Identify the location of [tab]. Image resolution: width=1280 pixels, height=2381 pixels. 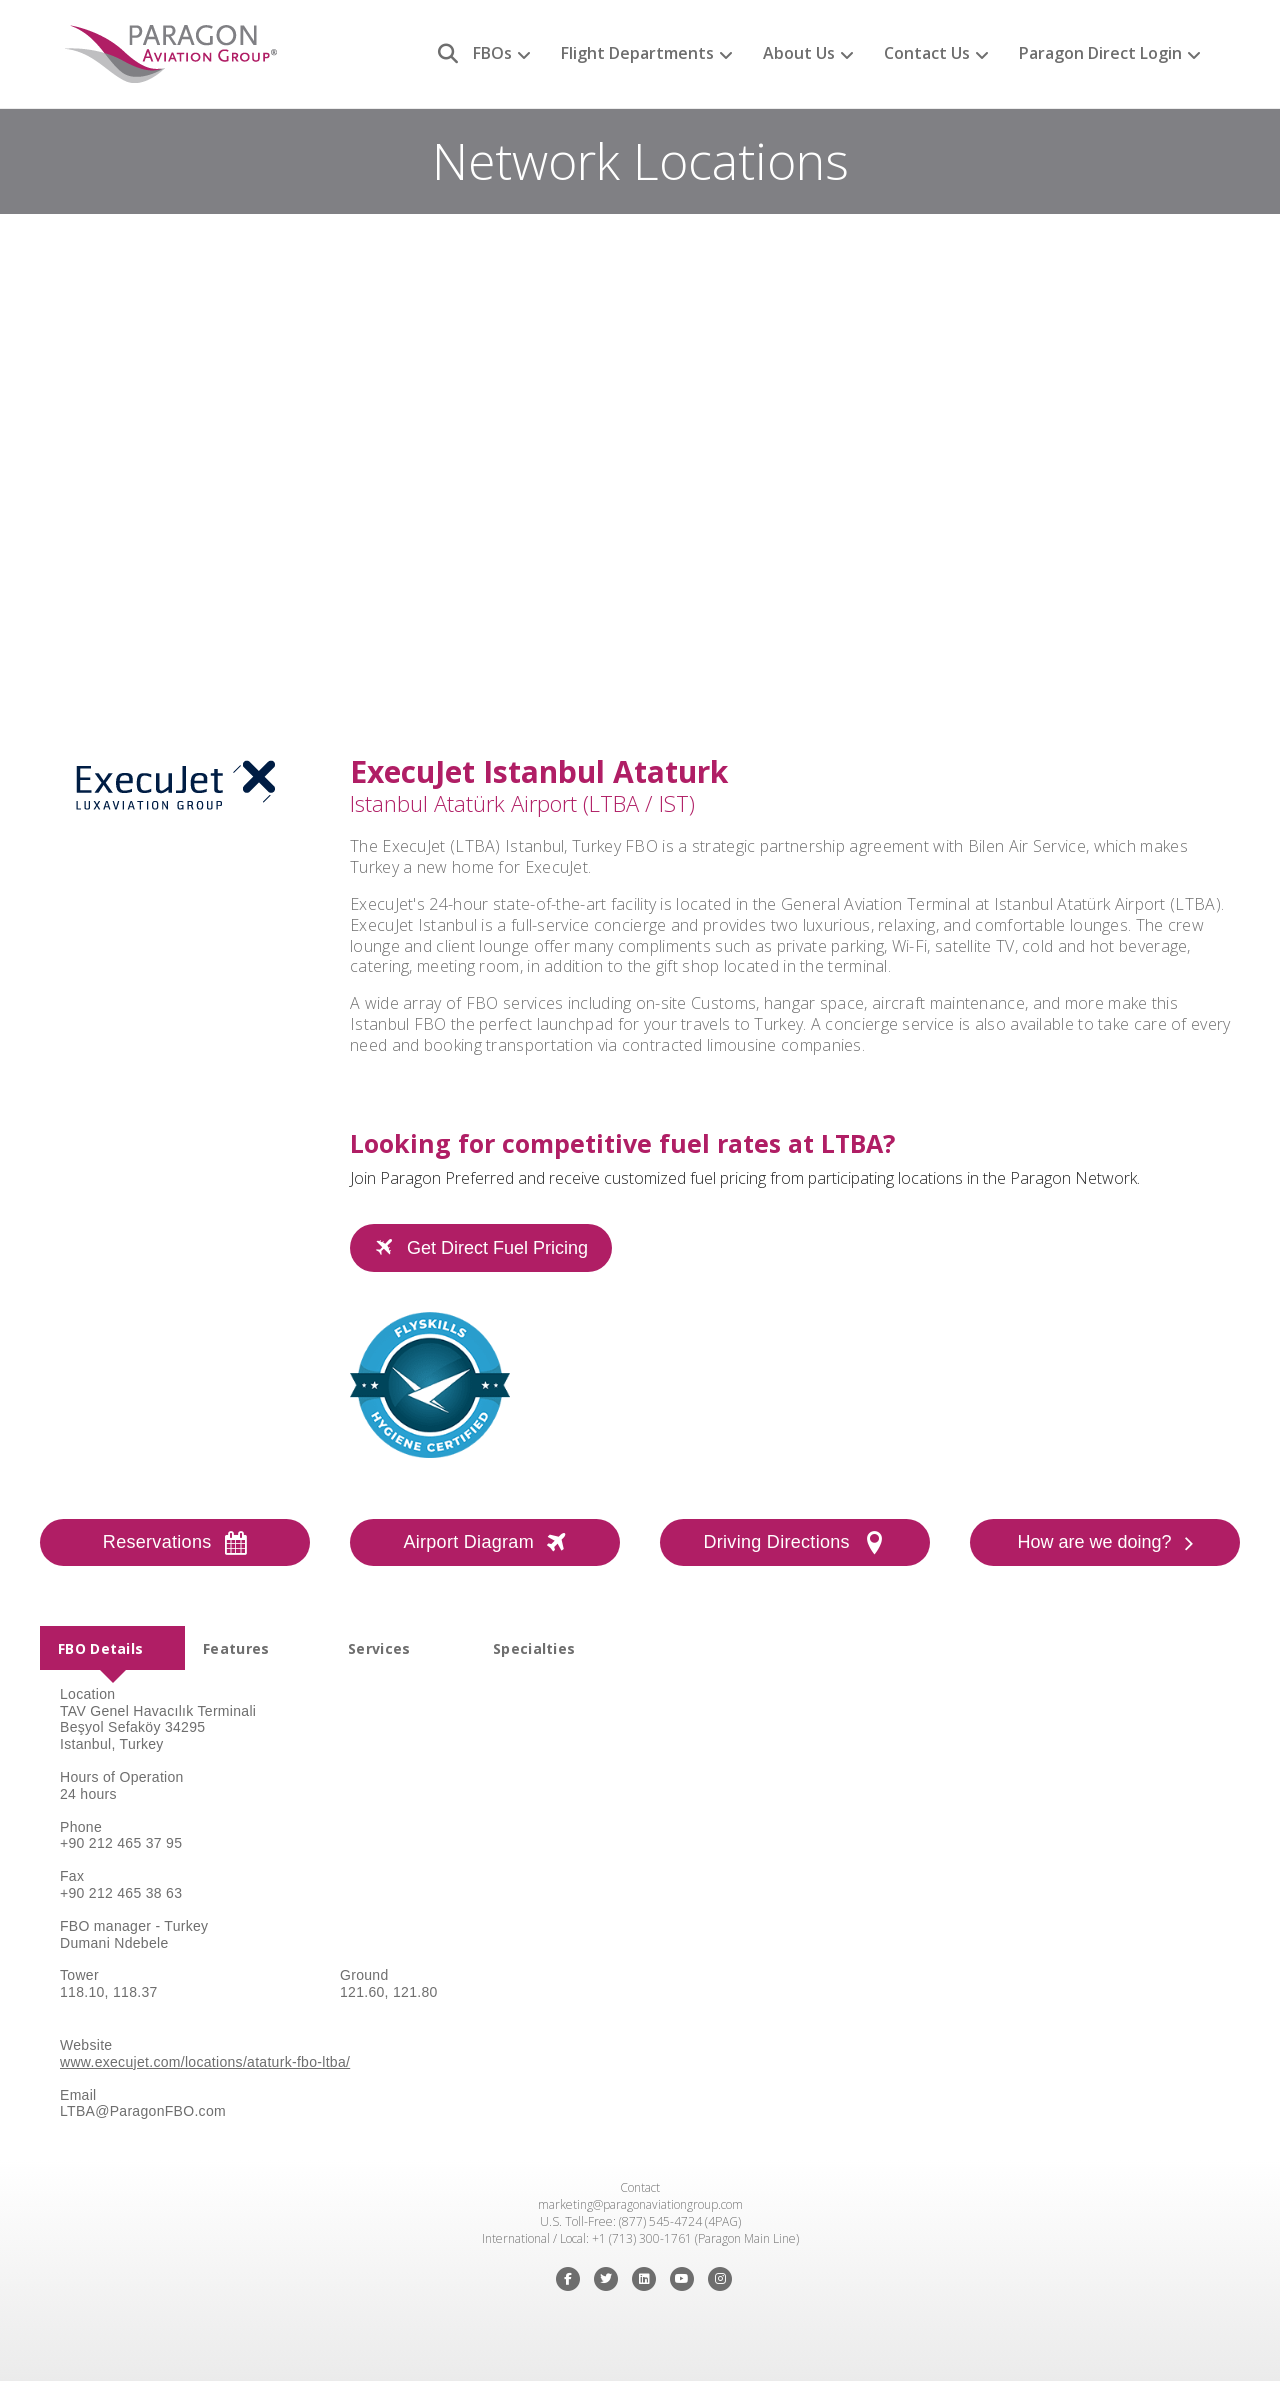
(112, 1648).